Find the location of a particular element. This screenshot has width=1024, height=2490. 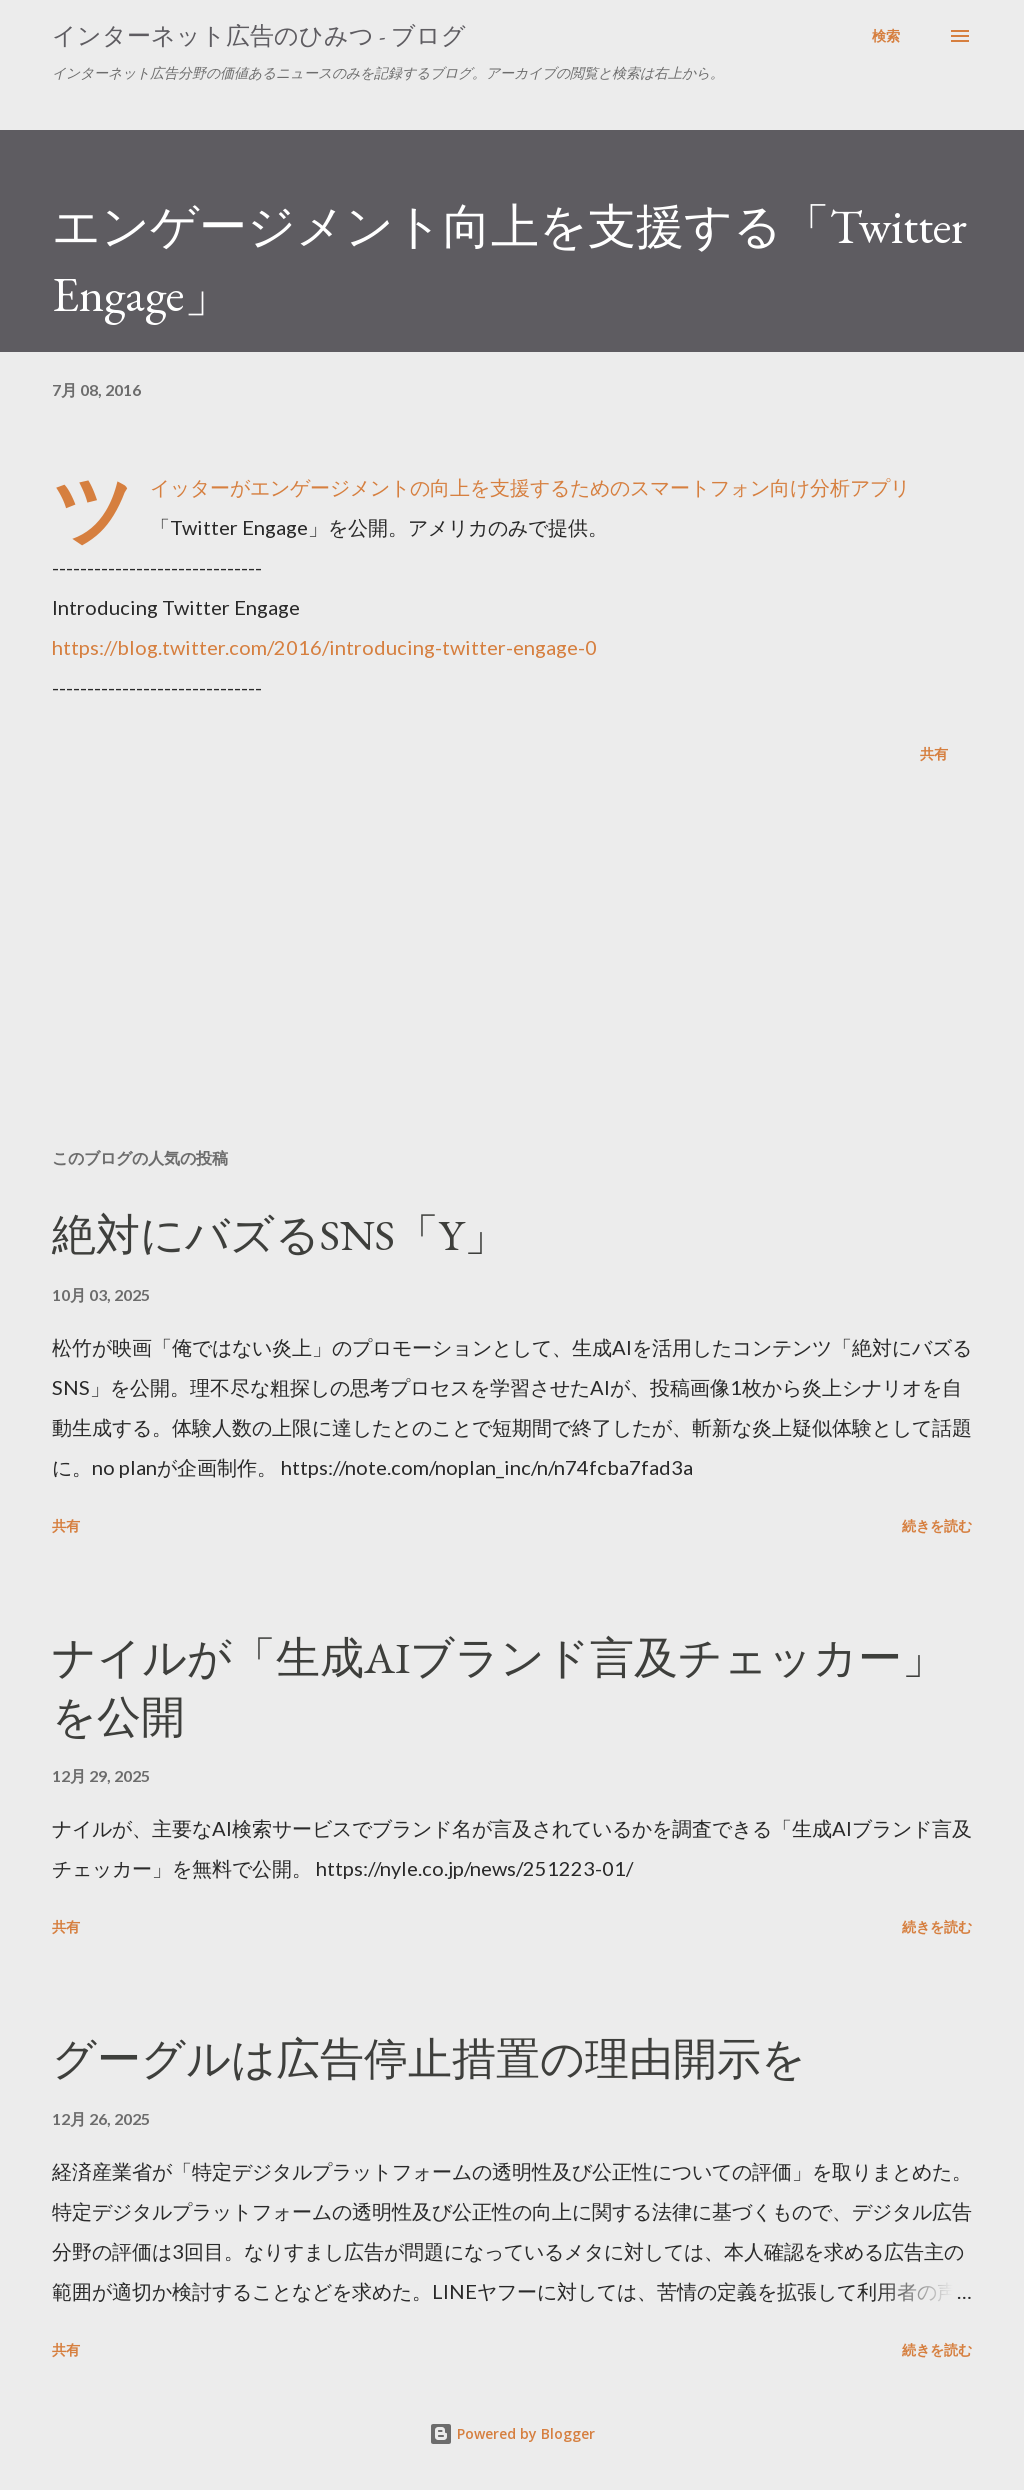

共有 [button] is located at coordinates (934, 753).